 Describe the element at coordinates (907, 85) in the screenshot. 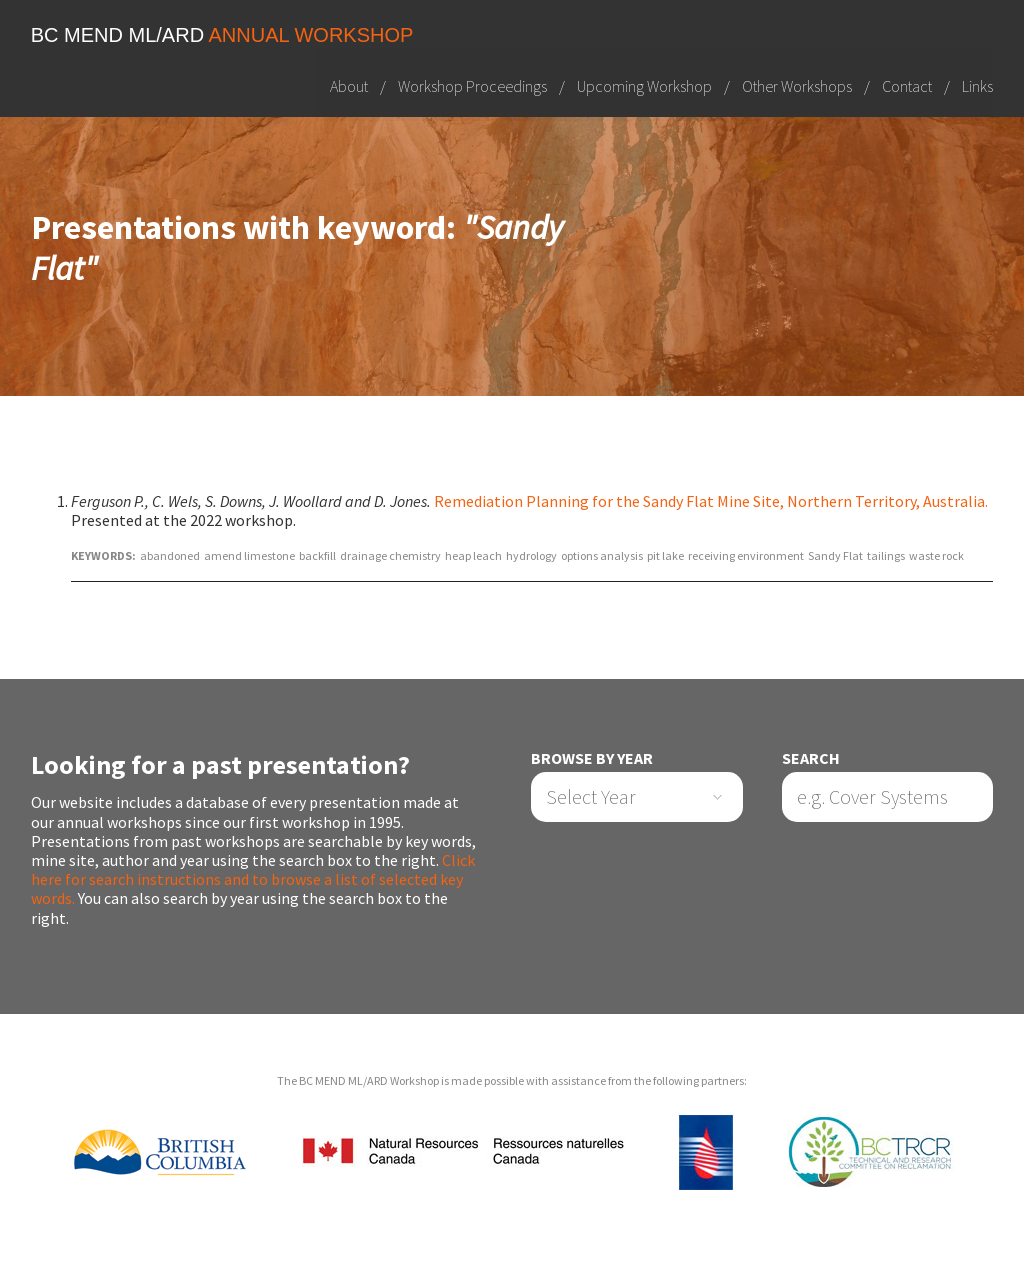

I see `Contact` at that location.